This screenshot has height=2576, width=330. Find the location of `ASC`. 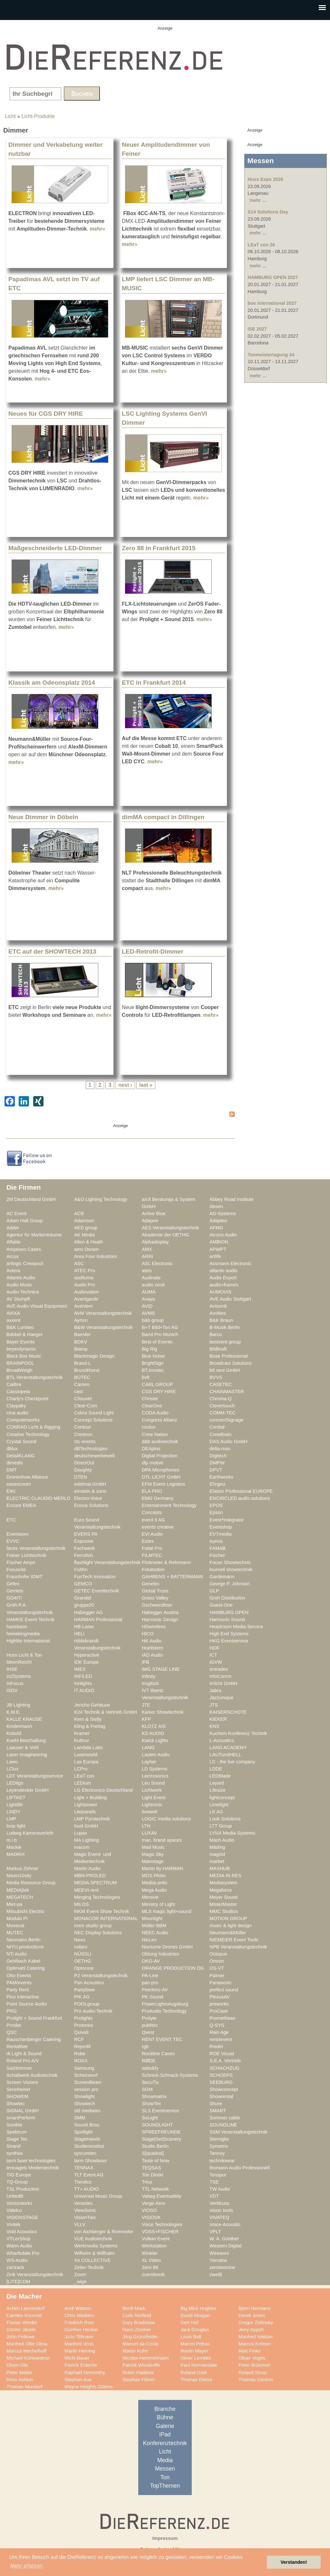

ASC is located at coordinates (79, 1263).